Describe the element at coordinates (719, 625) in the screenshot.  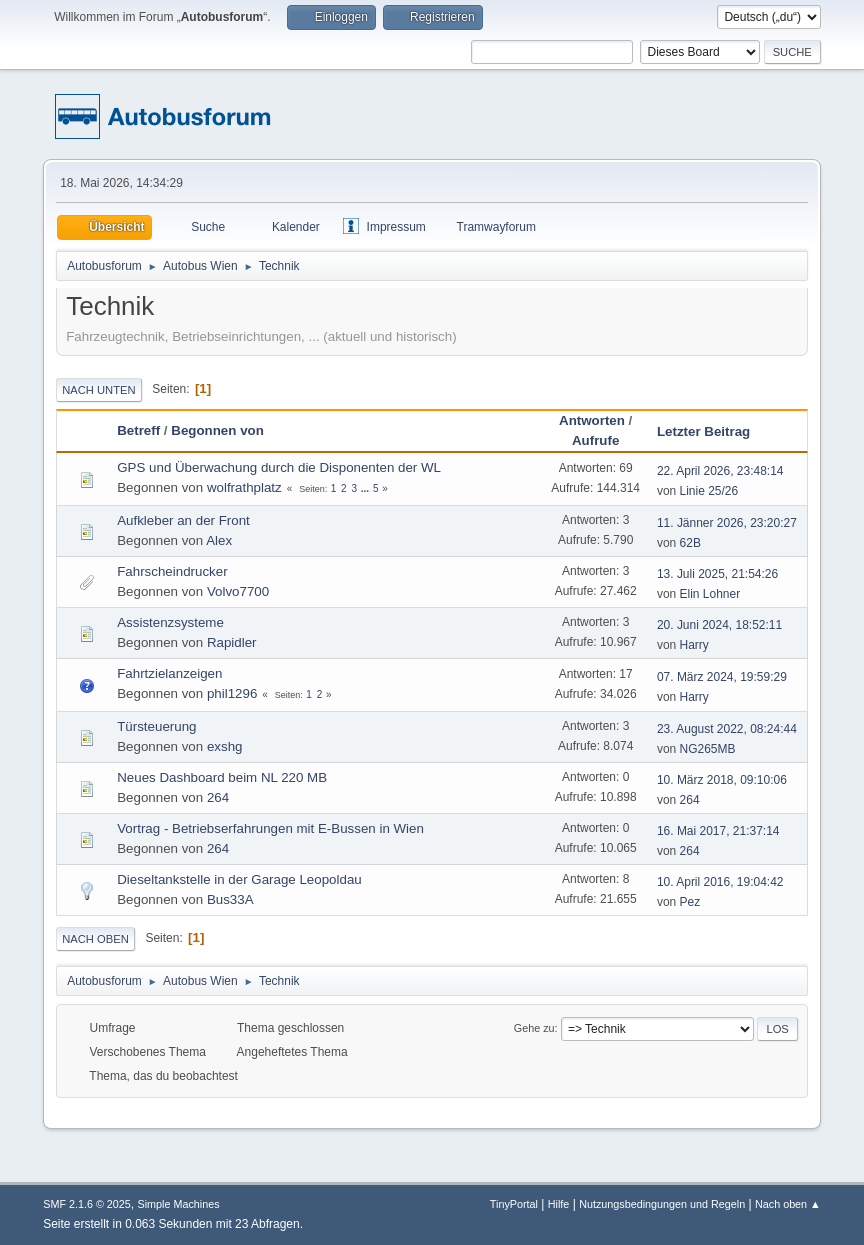
I see `20. Juni 2024, 18:52:11` at that location.